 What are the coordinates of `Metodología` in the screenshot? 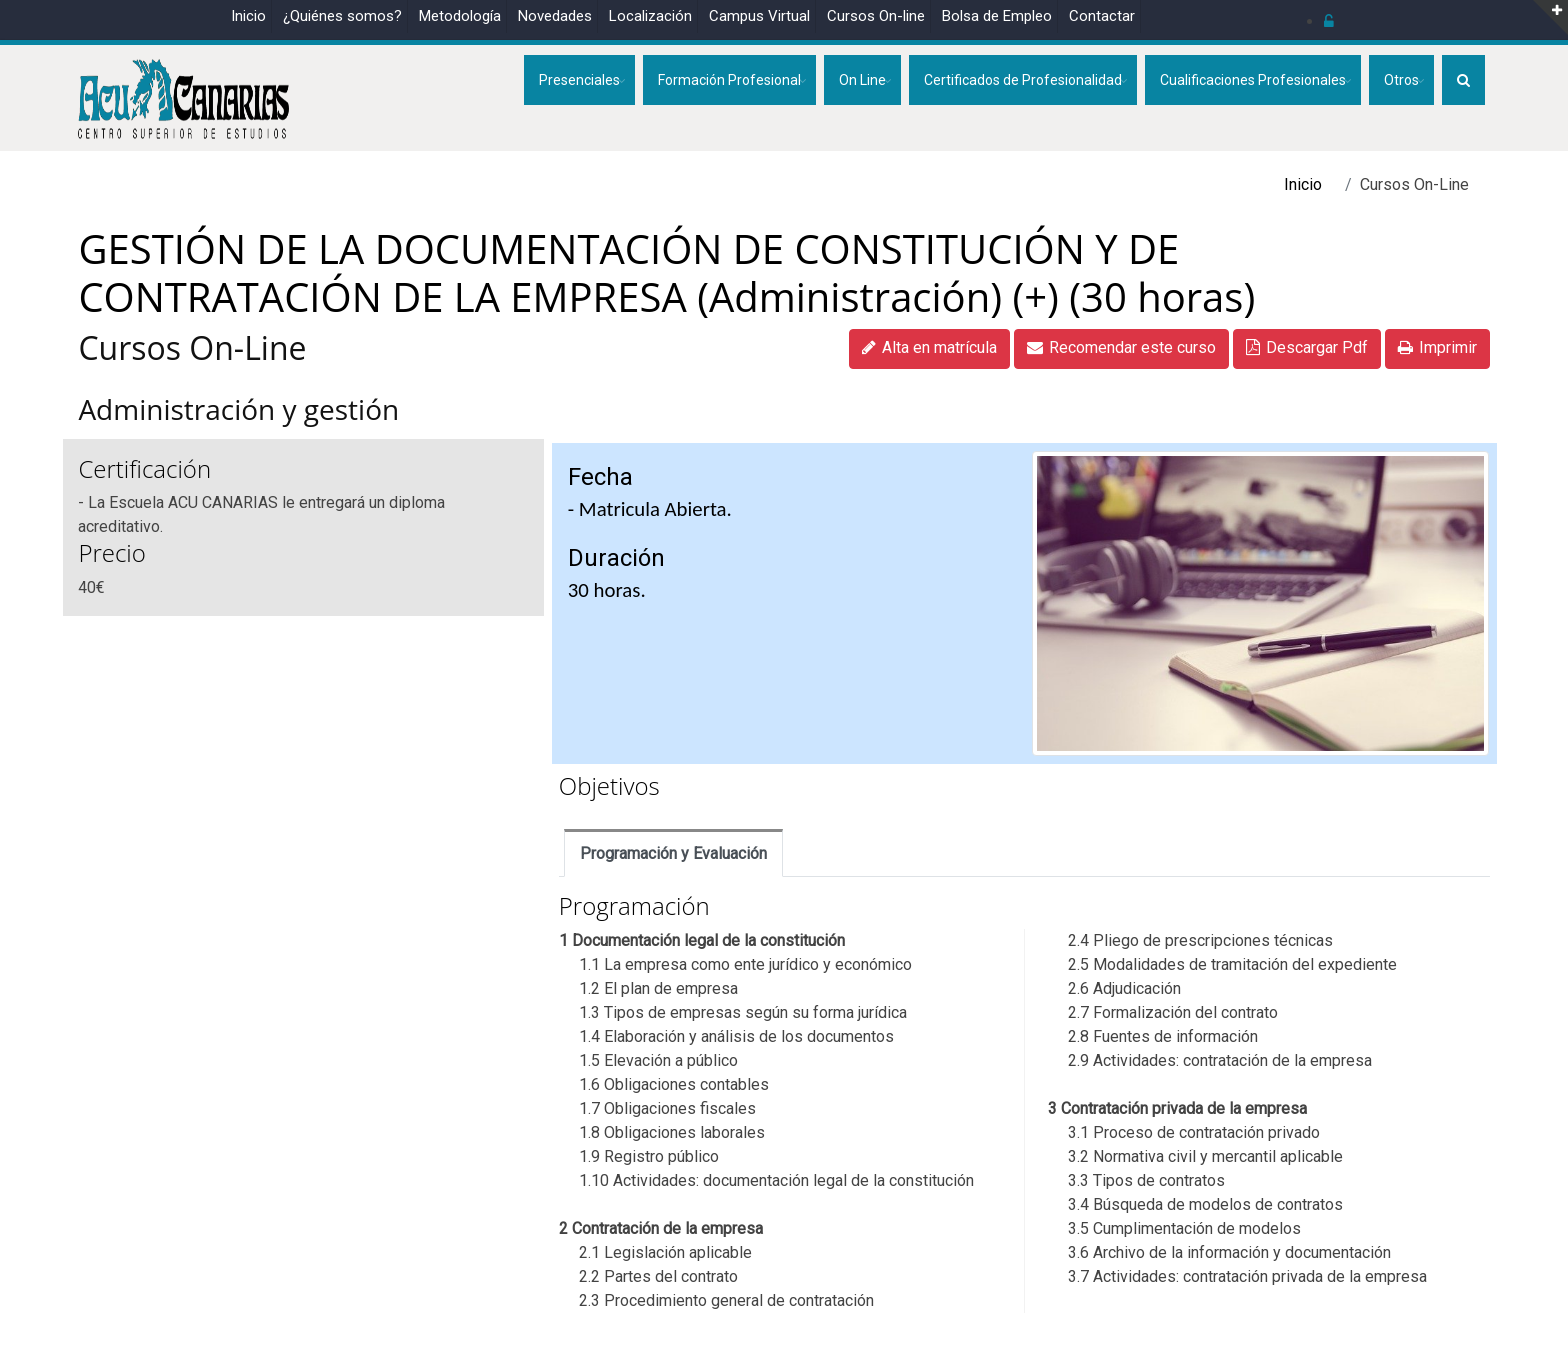 It's located at (460, 16).